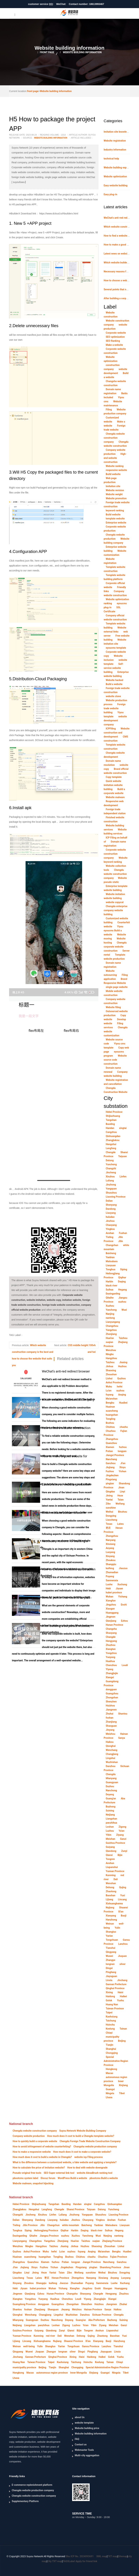 Image resolution: width=139 pixels, height=2576 pixels. I want to click on Company website construction, so click(115, 593).